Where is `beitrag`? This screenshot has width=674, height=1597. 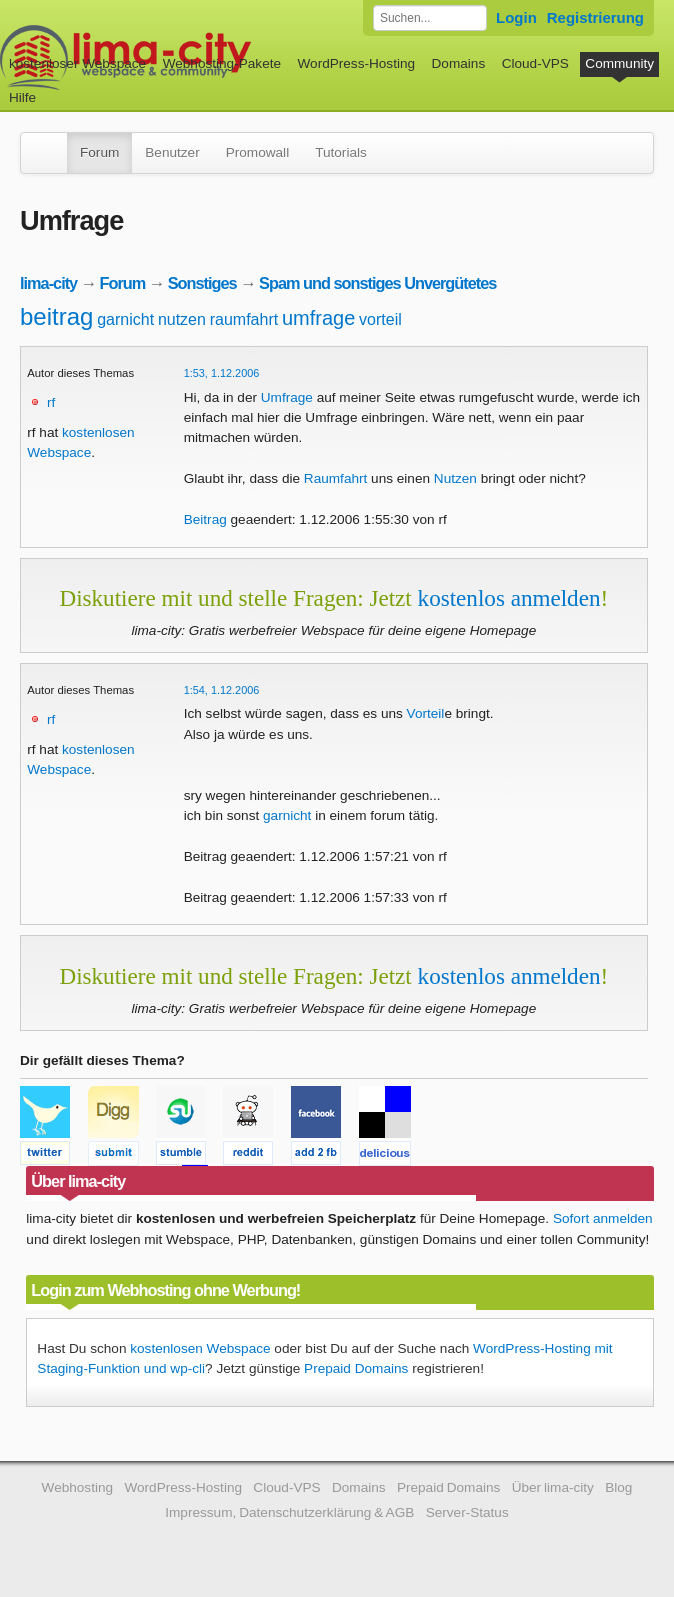
beitrag is located at coordinates (56, 316).